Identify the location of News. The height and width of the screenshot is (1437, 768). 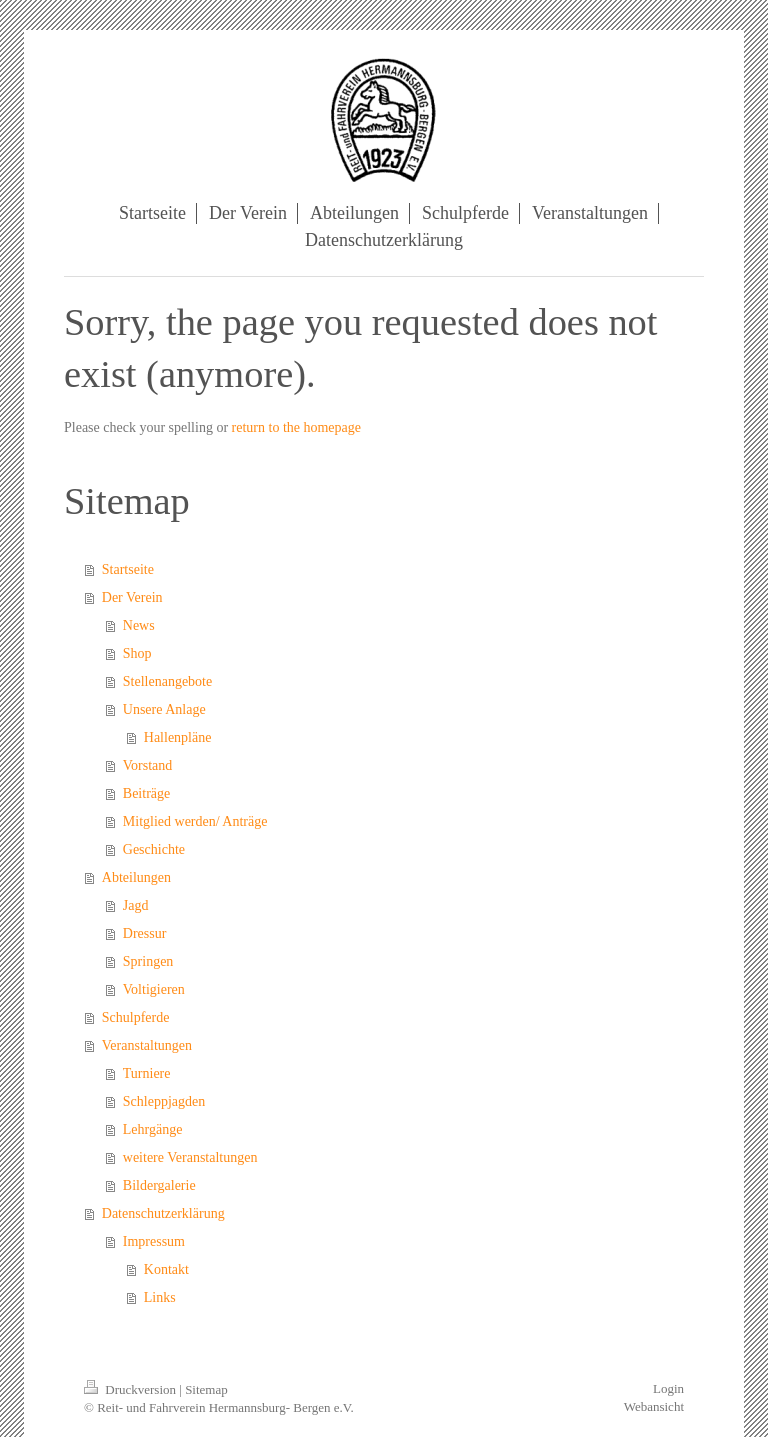
(139, 625).